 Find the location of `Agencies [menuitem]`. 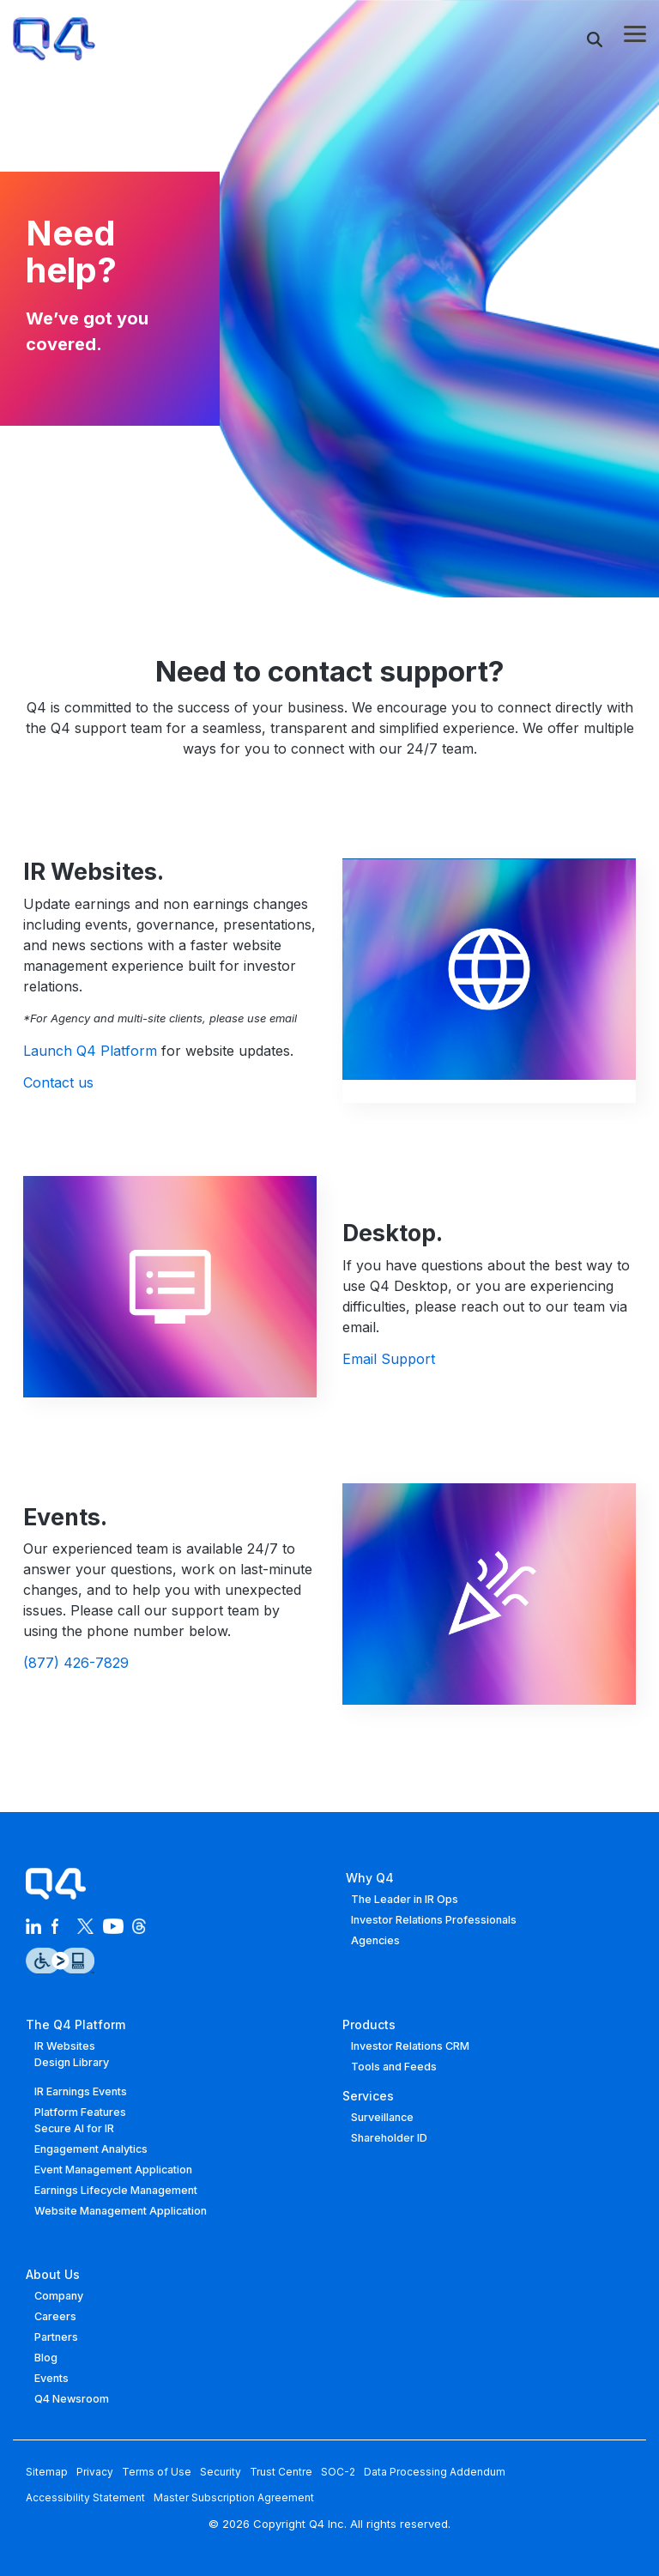

Agencies [menuitem] is located at coordinates (375, 1940).